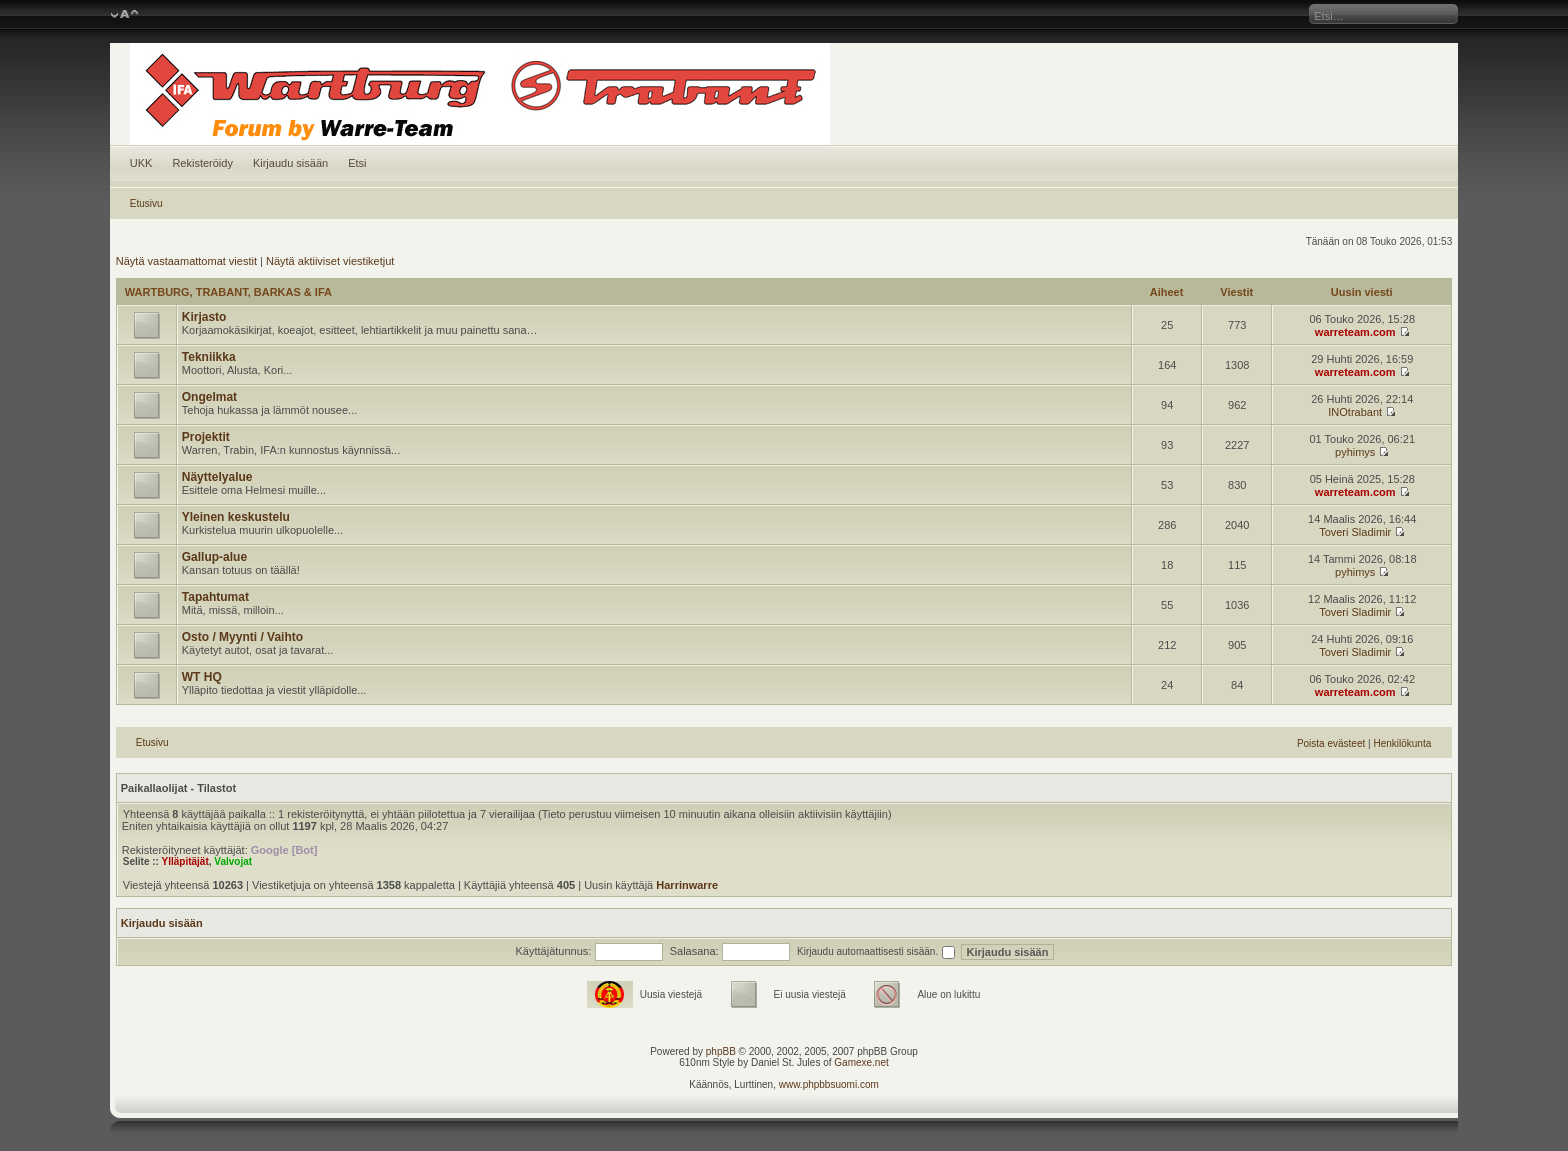 This screenshot has height=1151, width=1568. Describe the element at coordinates (202, 677) in the screenshot. I see `WT HQ` at that location.